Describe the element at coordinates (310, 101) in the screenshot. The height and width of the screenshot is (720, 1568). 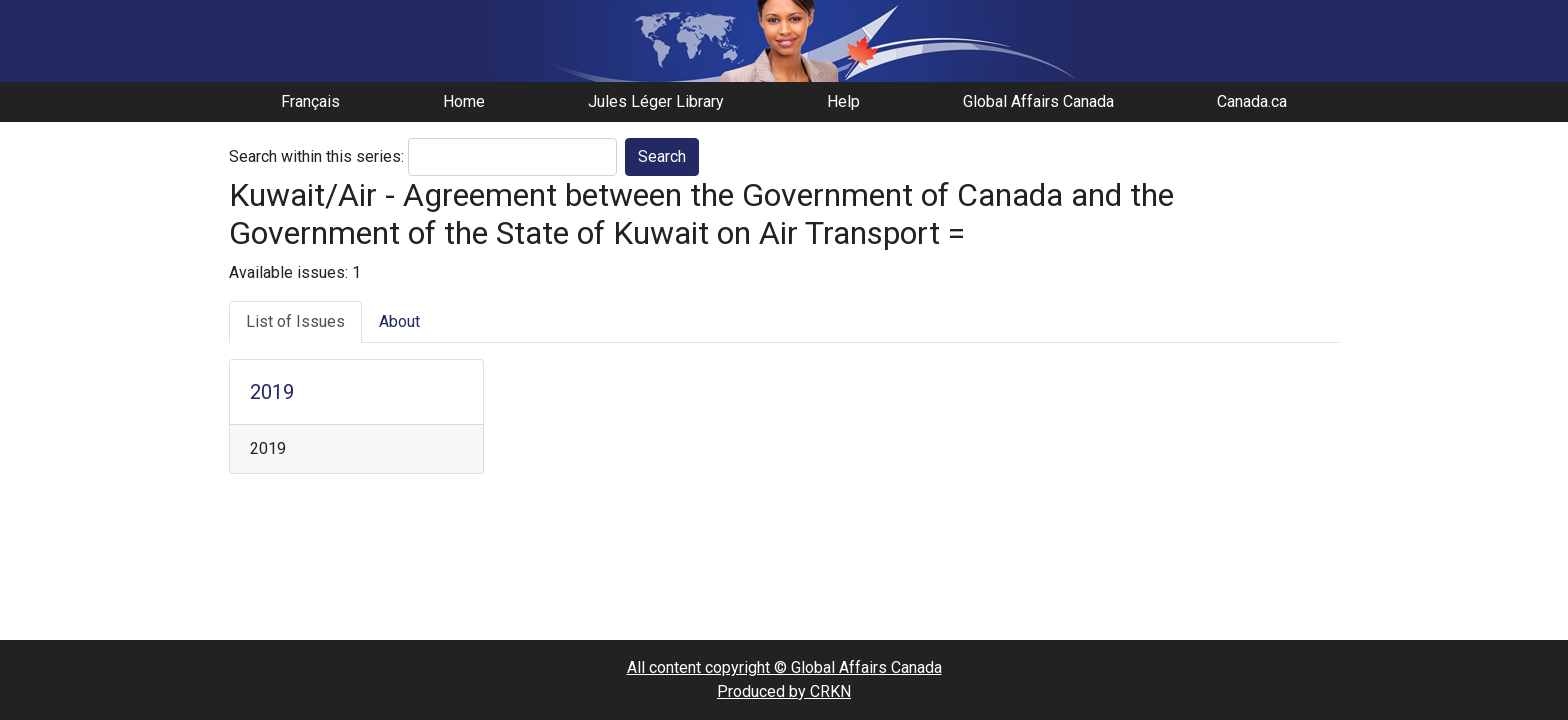
I see `Français` at that location.